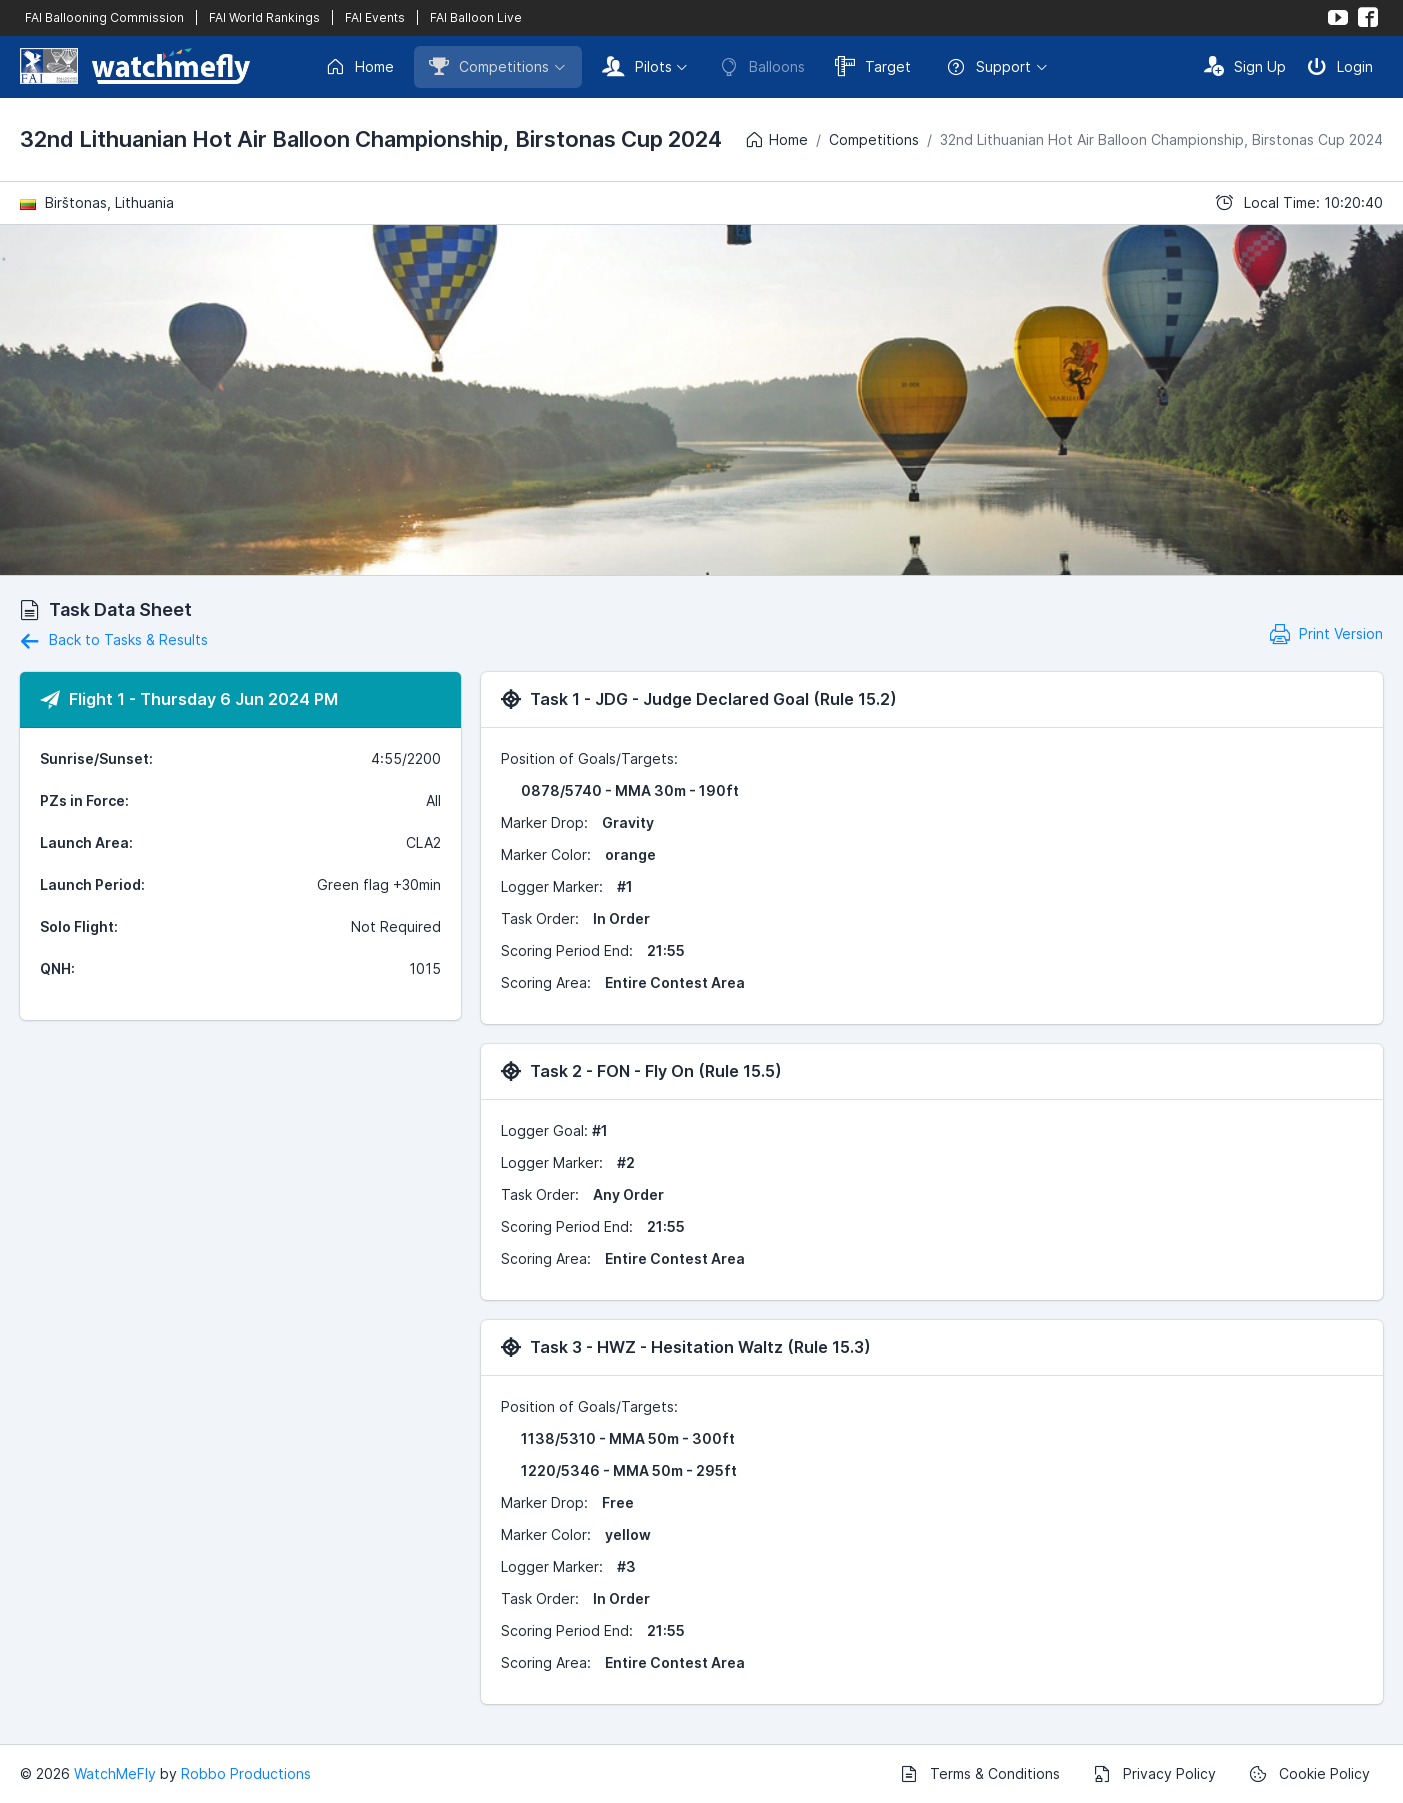 The height and width of the screenshot is (1803, 1403). Describe the element at coordinates (873, 66) in the screenshot. I see `Target` at that location.